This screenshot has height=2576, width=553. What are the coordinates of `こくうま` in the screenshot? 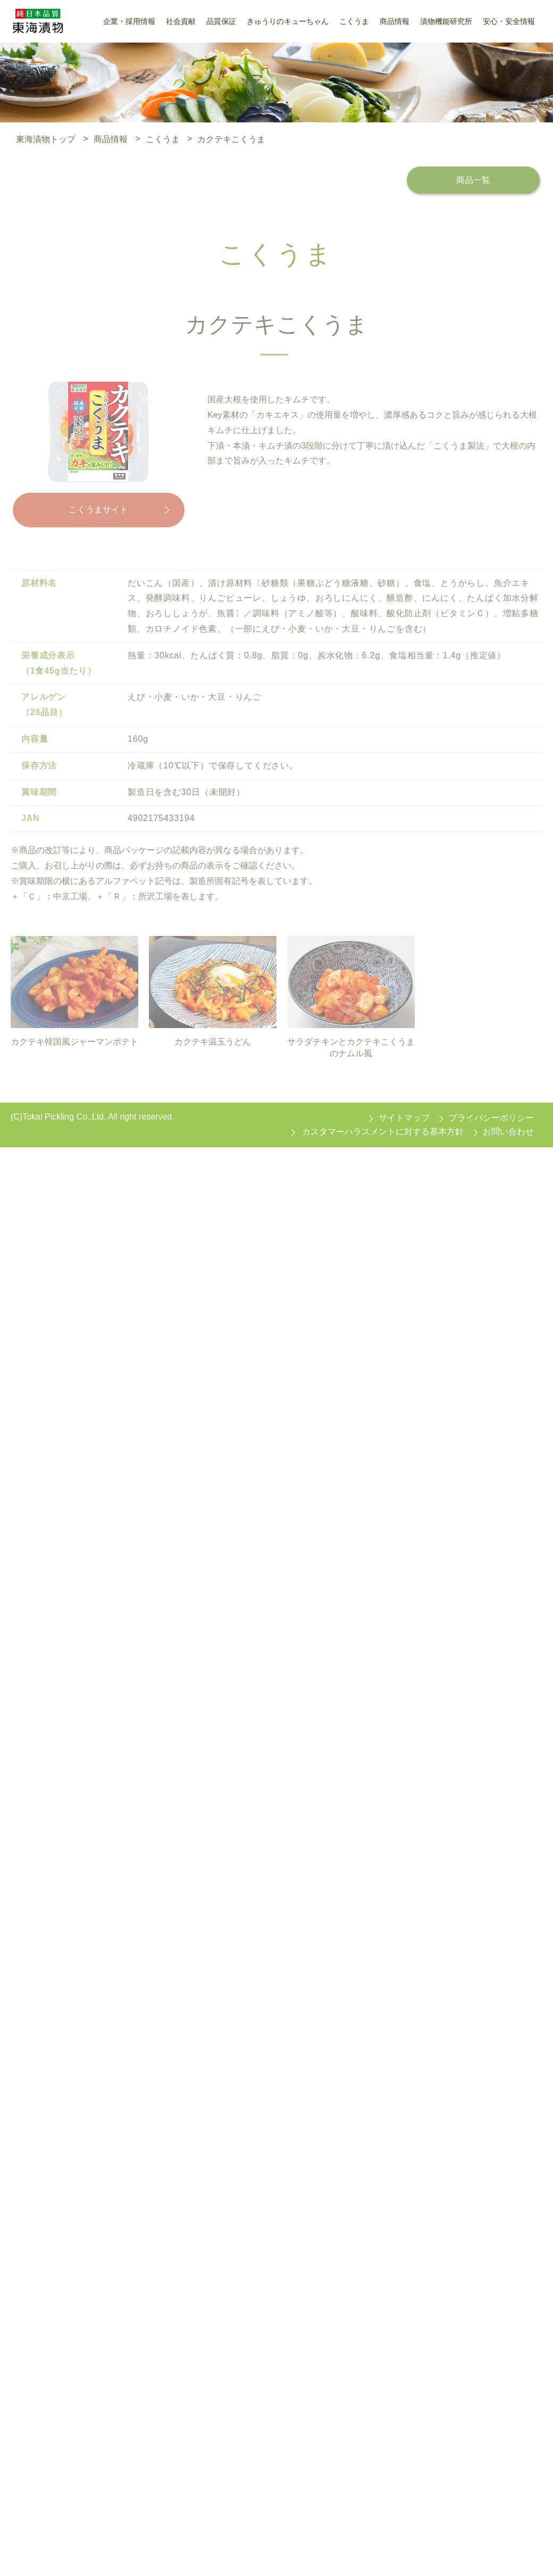 It's located at (163, 138).